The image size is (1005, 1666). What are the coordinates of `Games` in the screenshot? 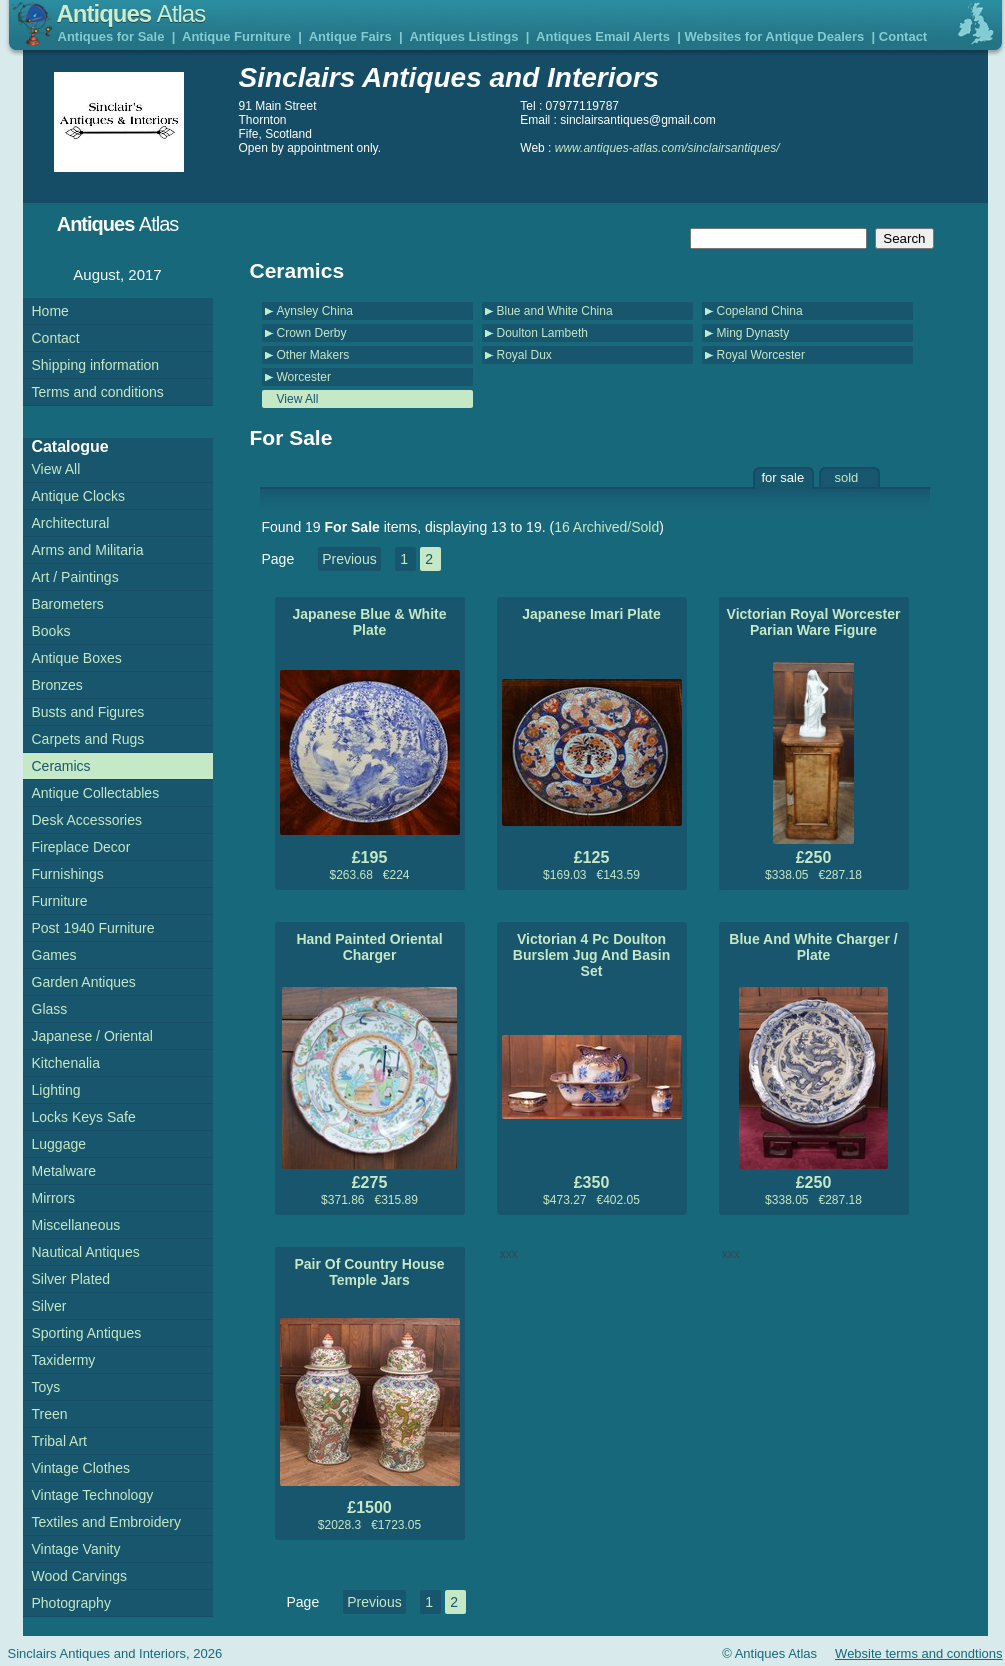 It's located at (54, 955).